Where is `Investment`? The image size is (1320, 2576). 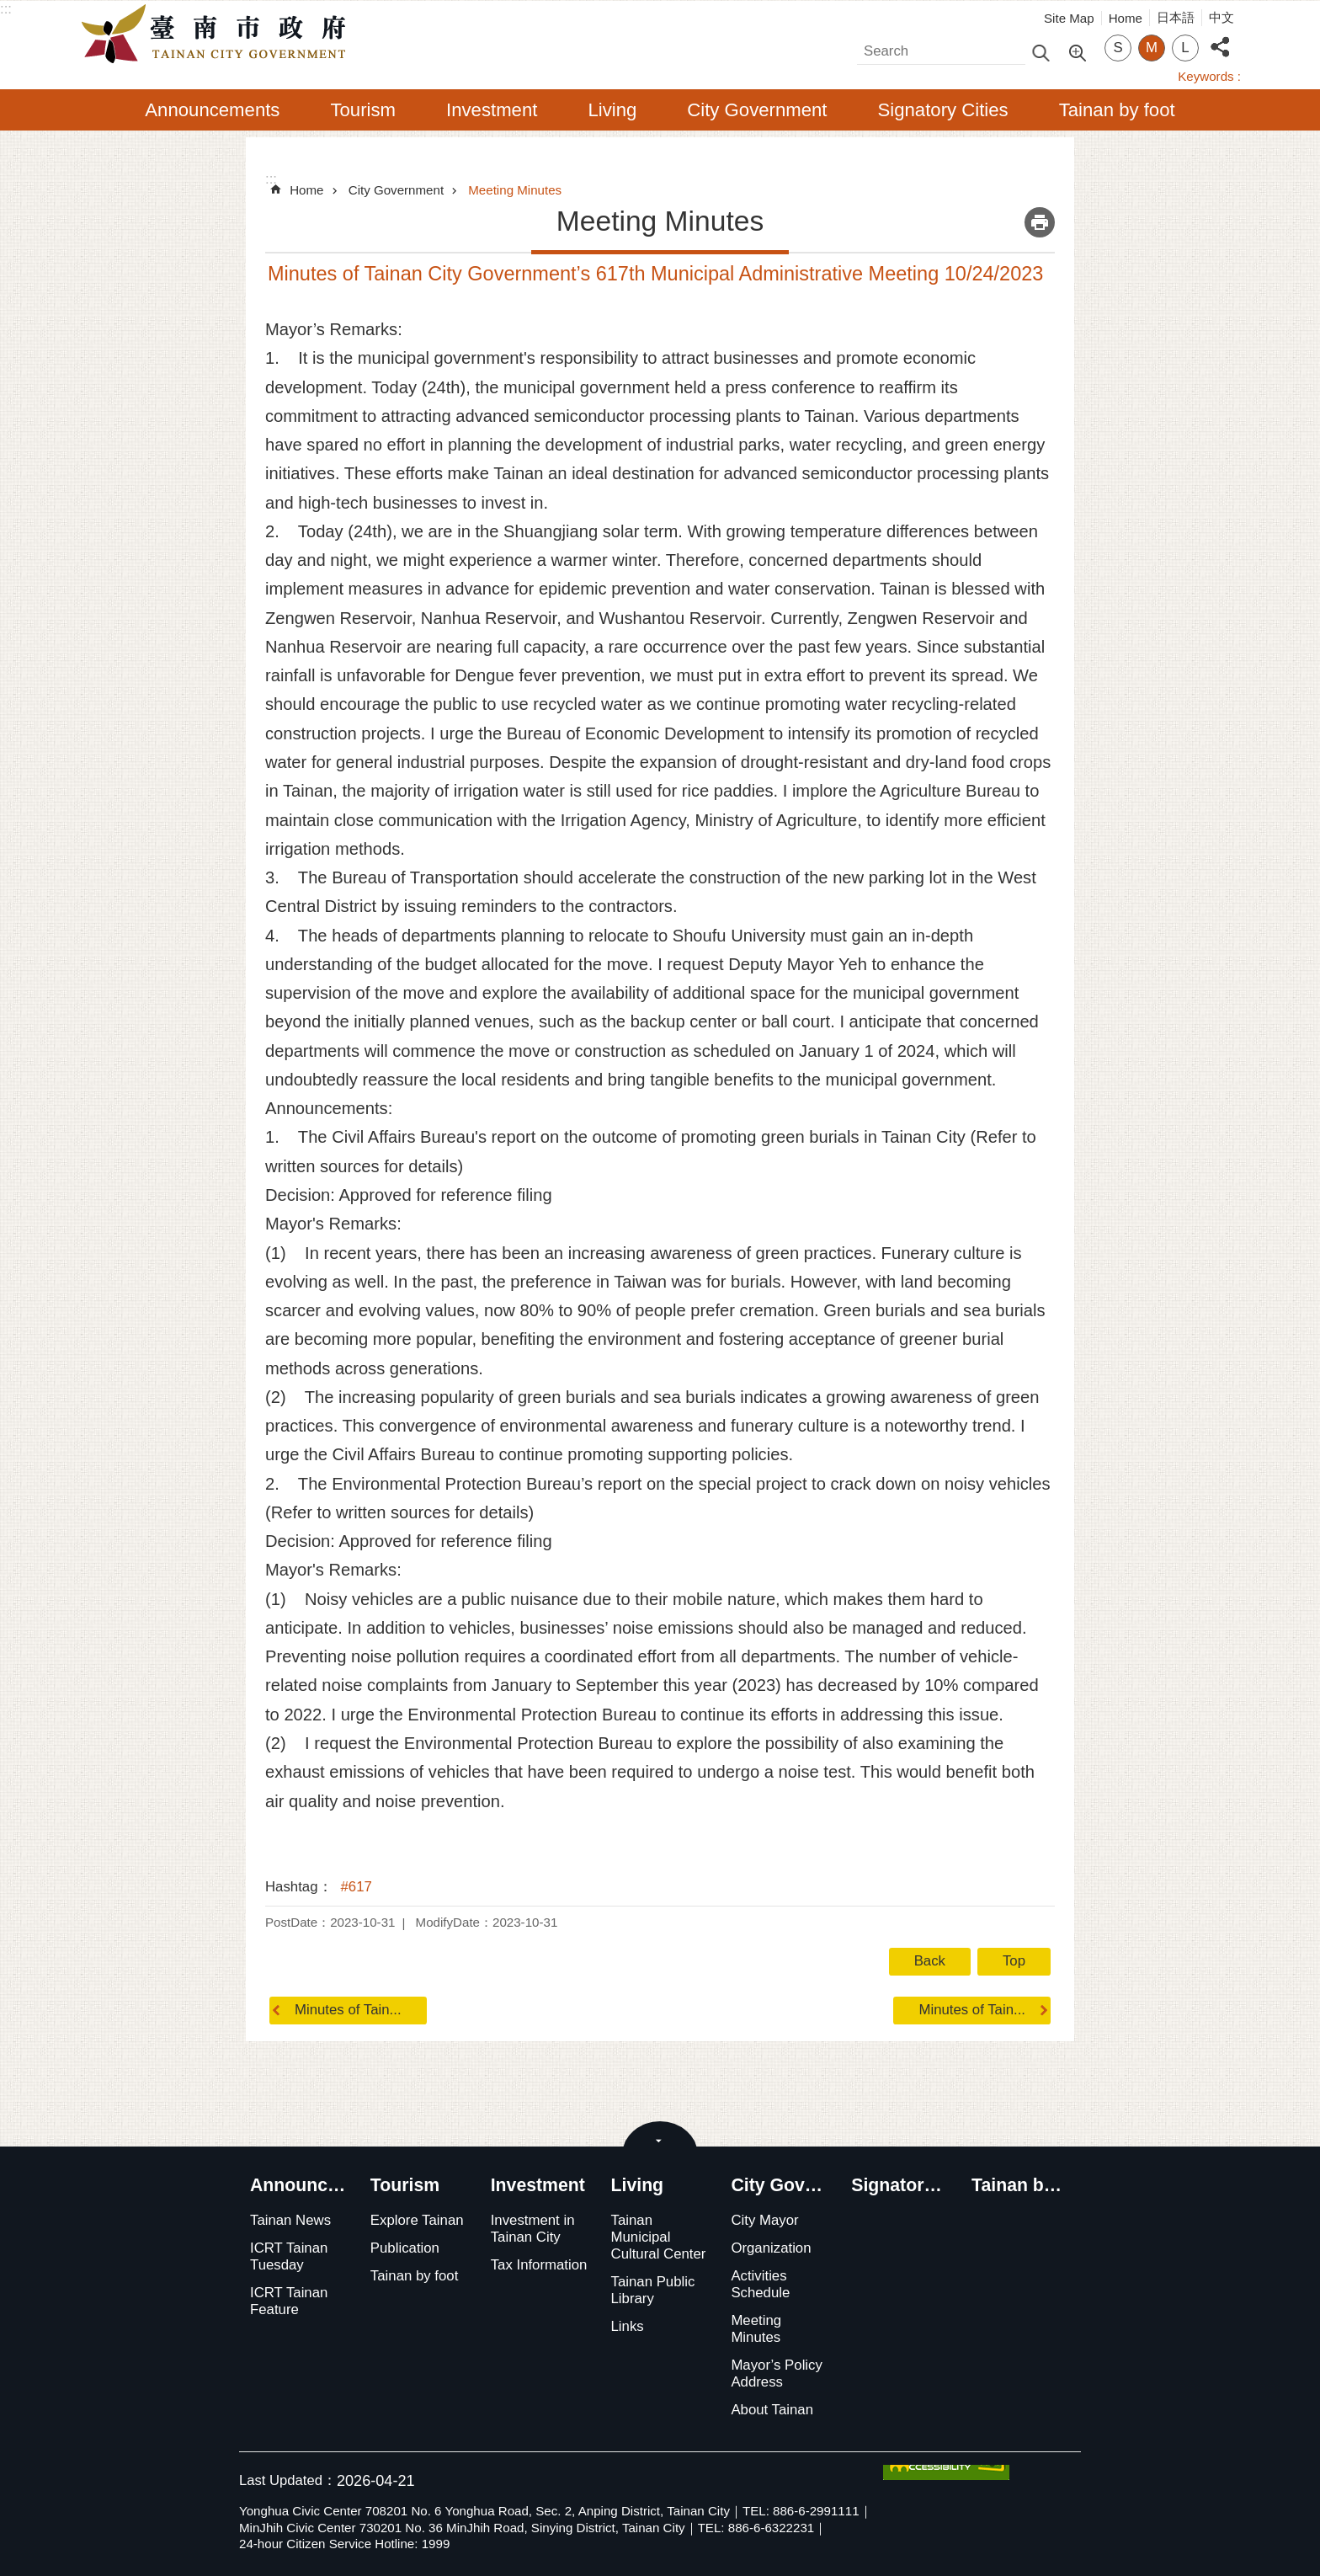
Investment is located at coordinates (491, 109).